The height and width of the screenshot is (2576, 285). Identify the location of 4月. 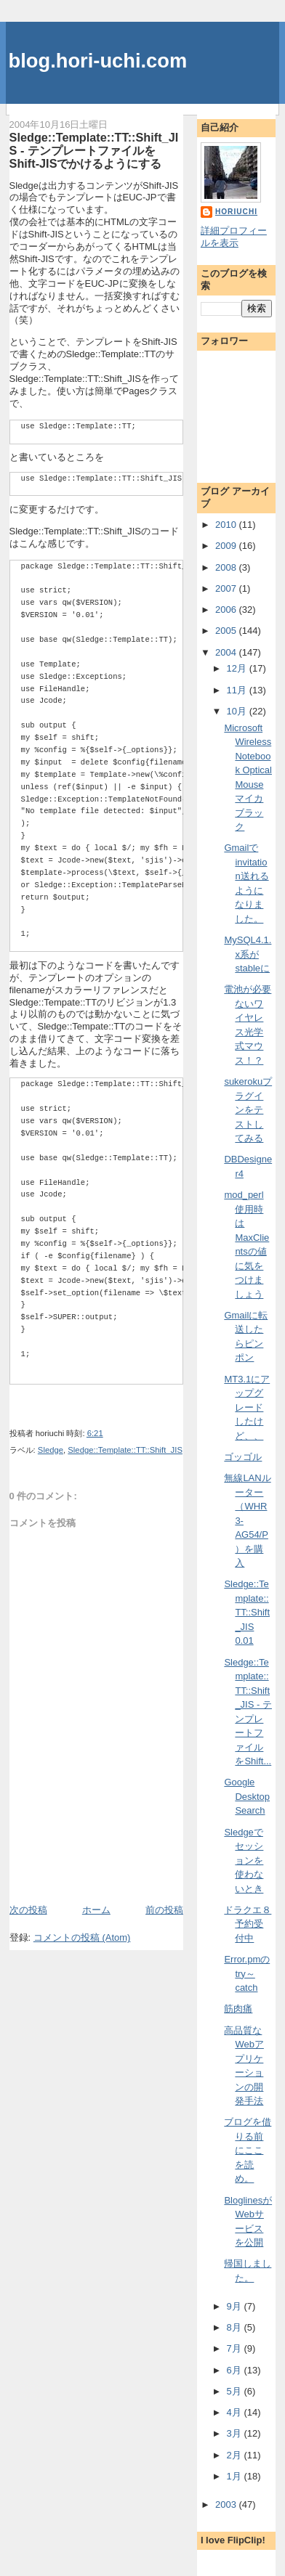
(235, 2412).